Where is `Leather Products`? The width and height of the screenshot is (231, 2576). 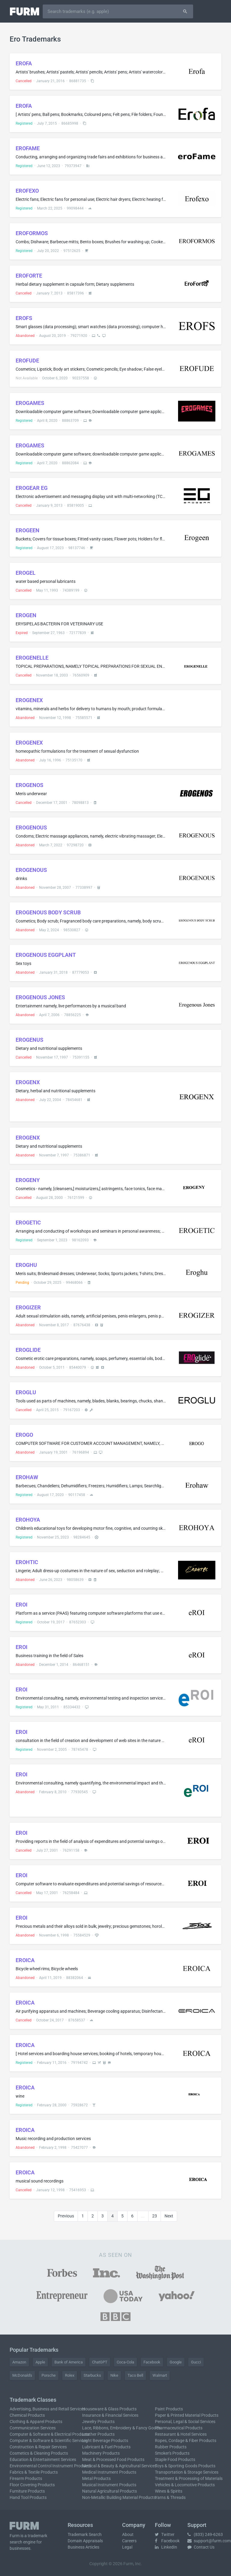
Leather Products is located at coordinates (98, 2434).